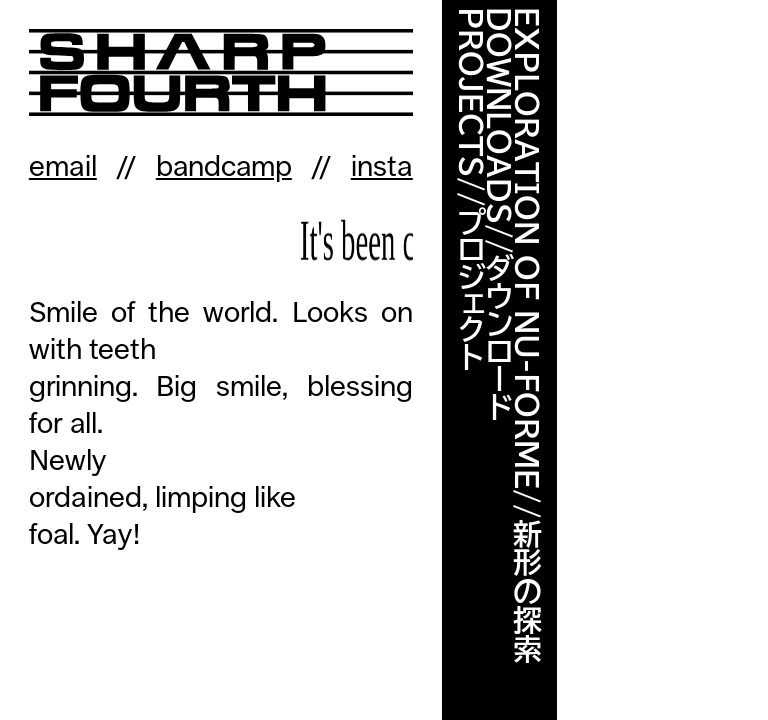 The height and width of the screenshot is (720, 768). What do you see at coordinates (499, 214) in the screenshot?
I see `DOWNLOADS//ダウンロード` at bounding box center [499, 214].